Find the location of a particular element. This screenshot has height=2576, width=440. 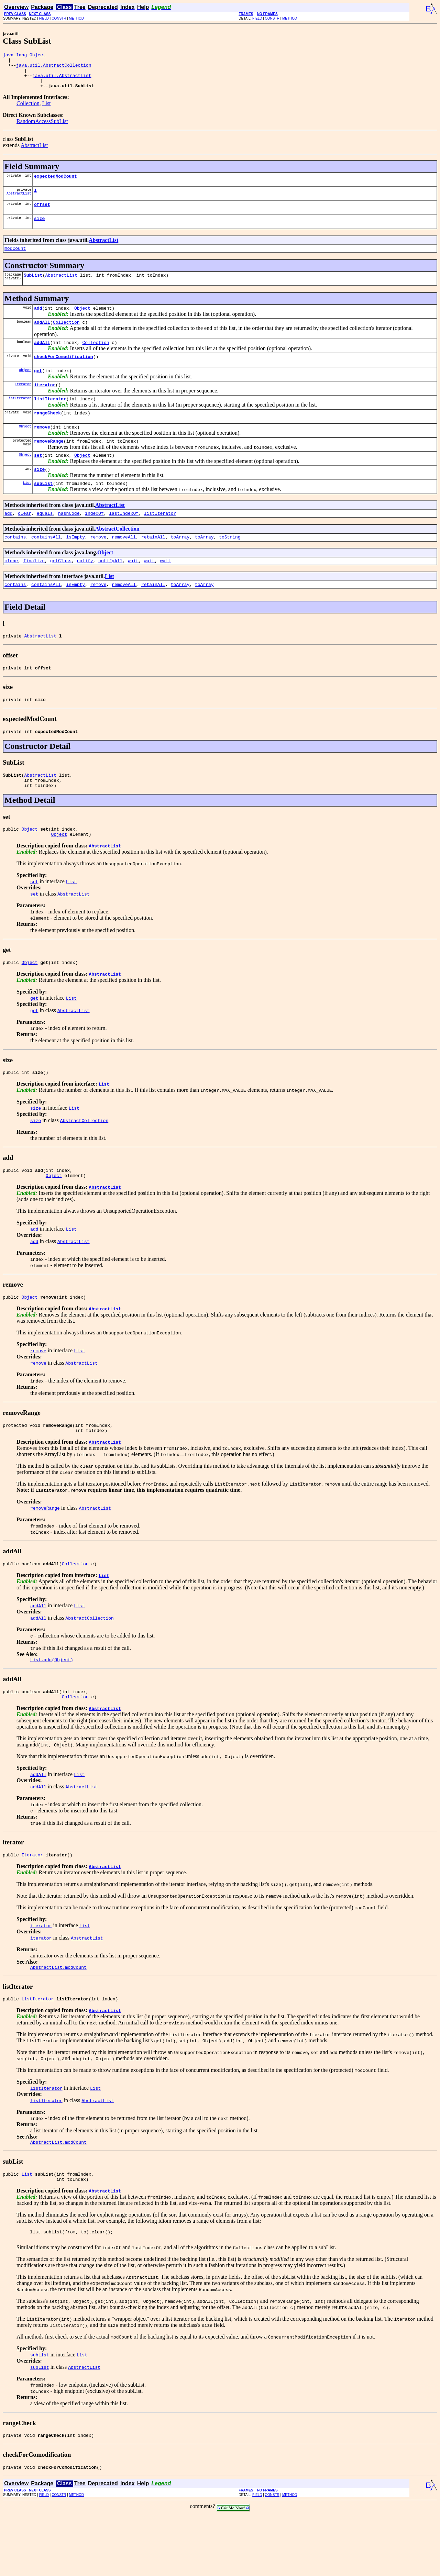

get is located at coordinates (38, 389).